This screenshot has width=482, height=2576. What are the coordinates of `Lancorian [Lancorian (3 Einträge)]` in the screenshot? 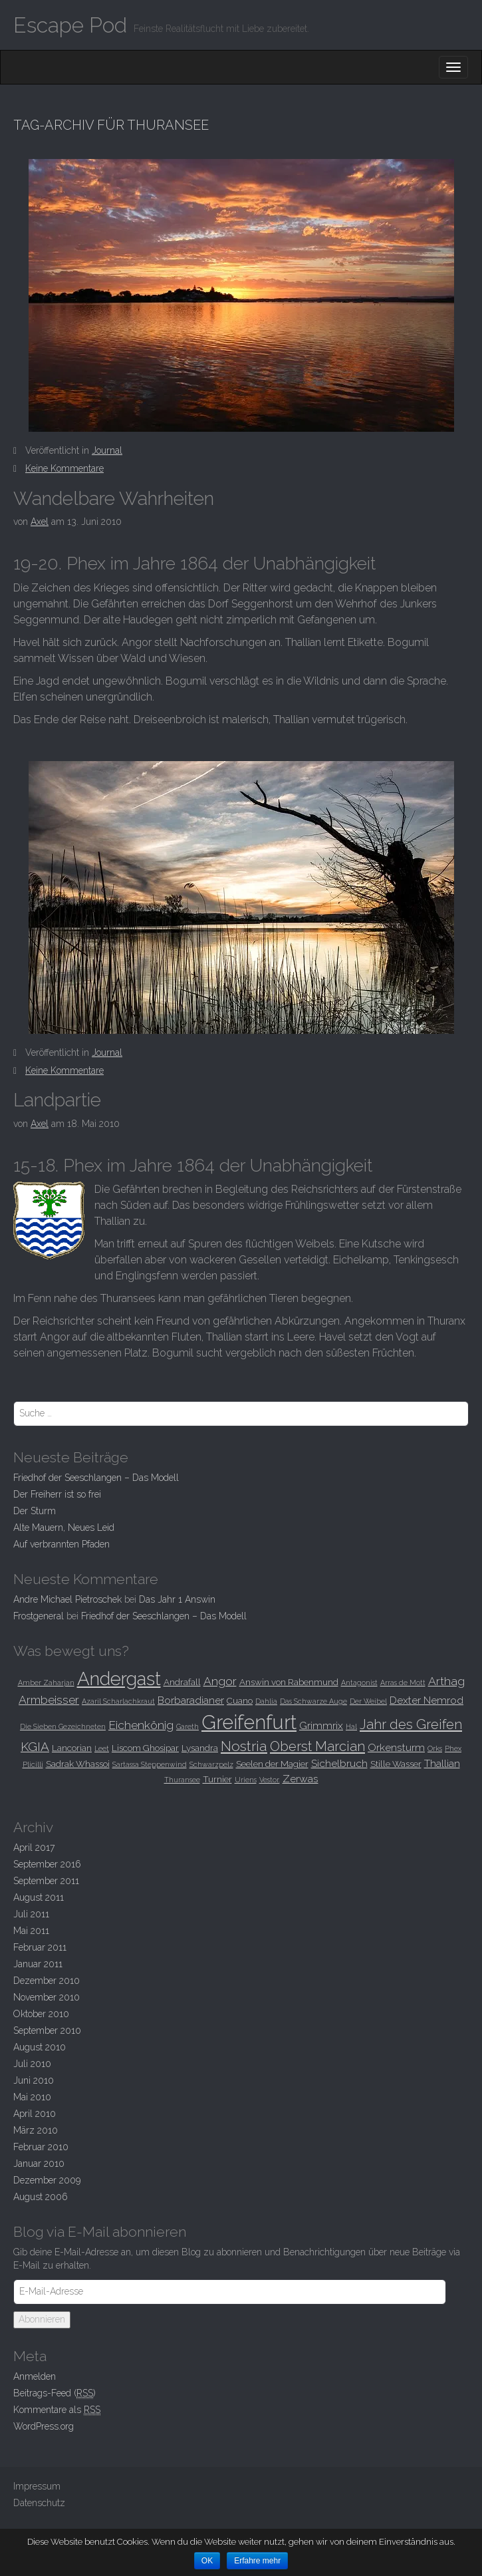 It's located at (72, 1747).